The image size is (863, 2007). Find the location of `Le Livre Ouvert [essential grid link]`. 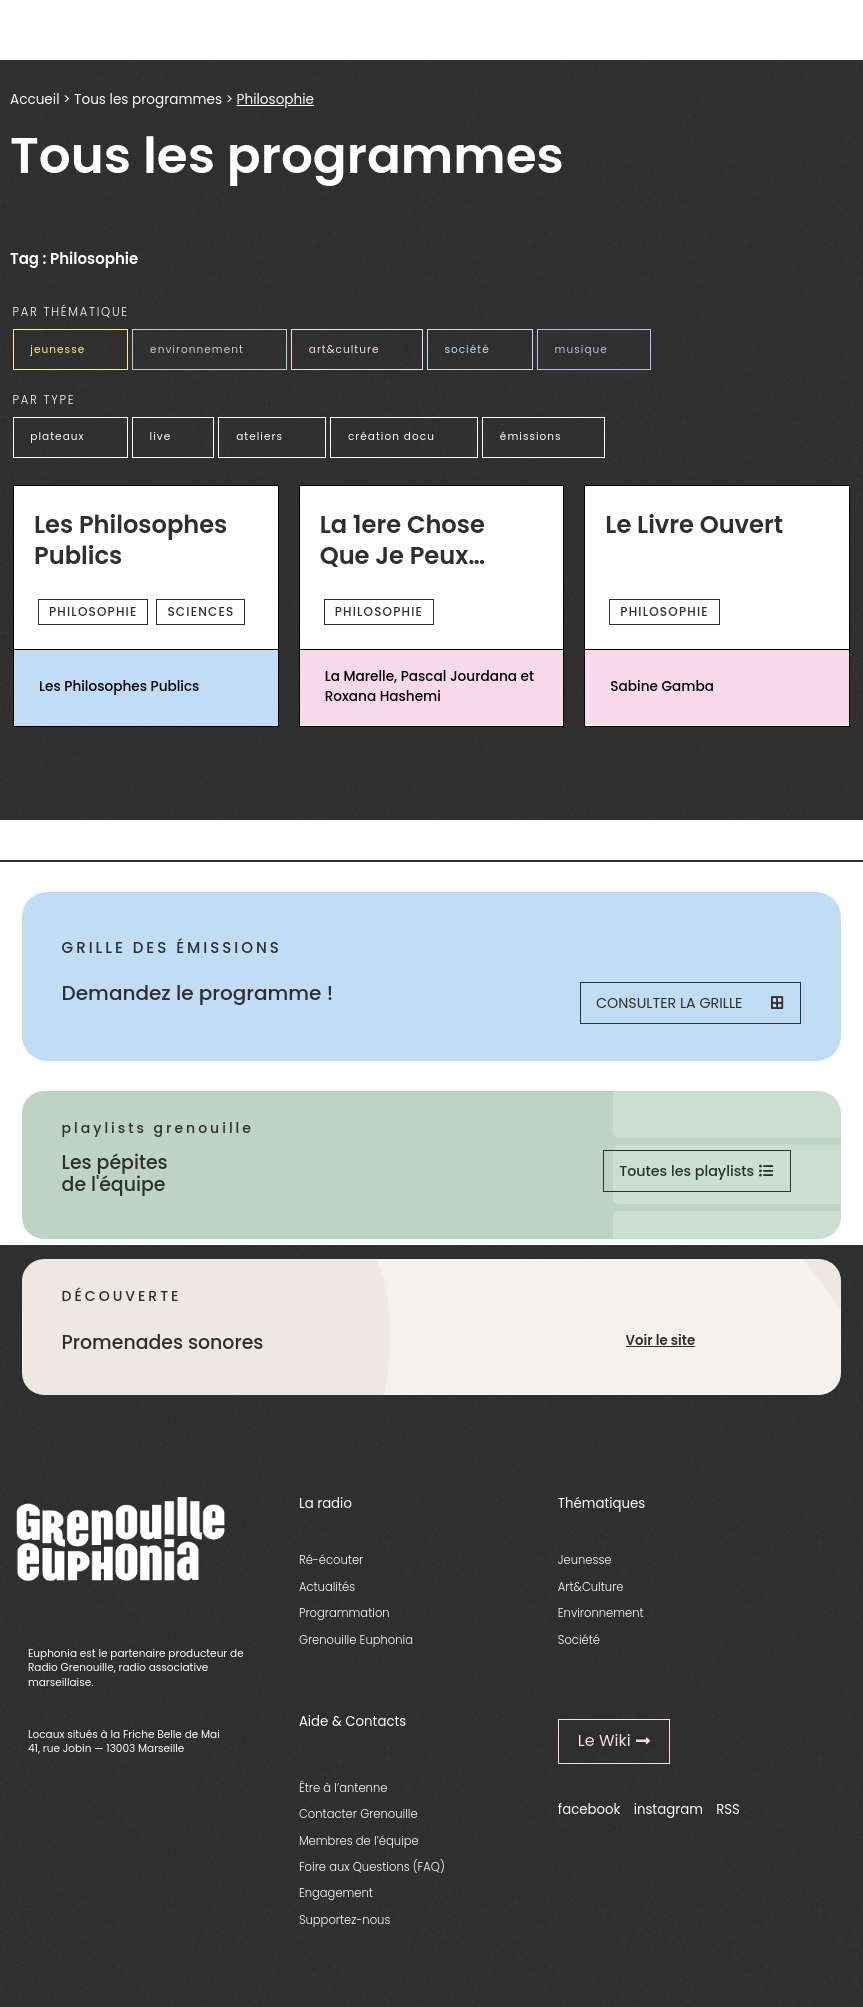

Le Livre Ouvert [essential grid link] is located at coordinates (694, 516).